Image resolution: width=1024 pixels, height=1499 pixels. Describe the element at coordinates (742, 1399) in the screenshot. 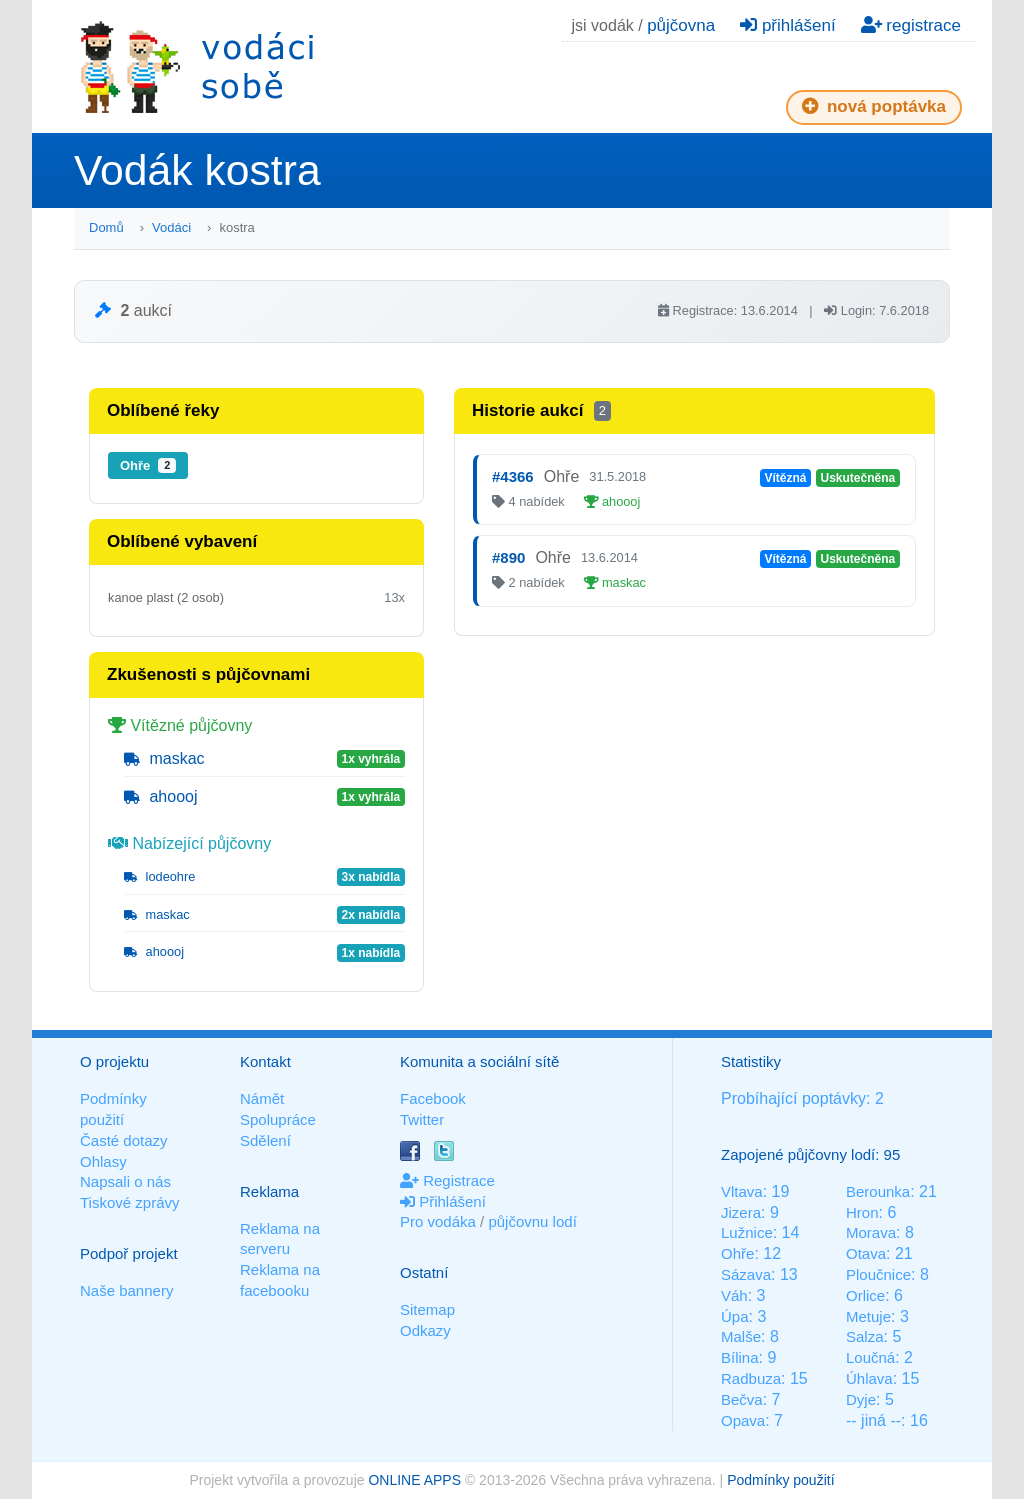

I see `Bečva` at that location.